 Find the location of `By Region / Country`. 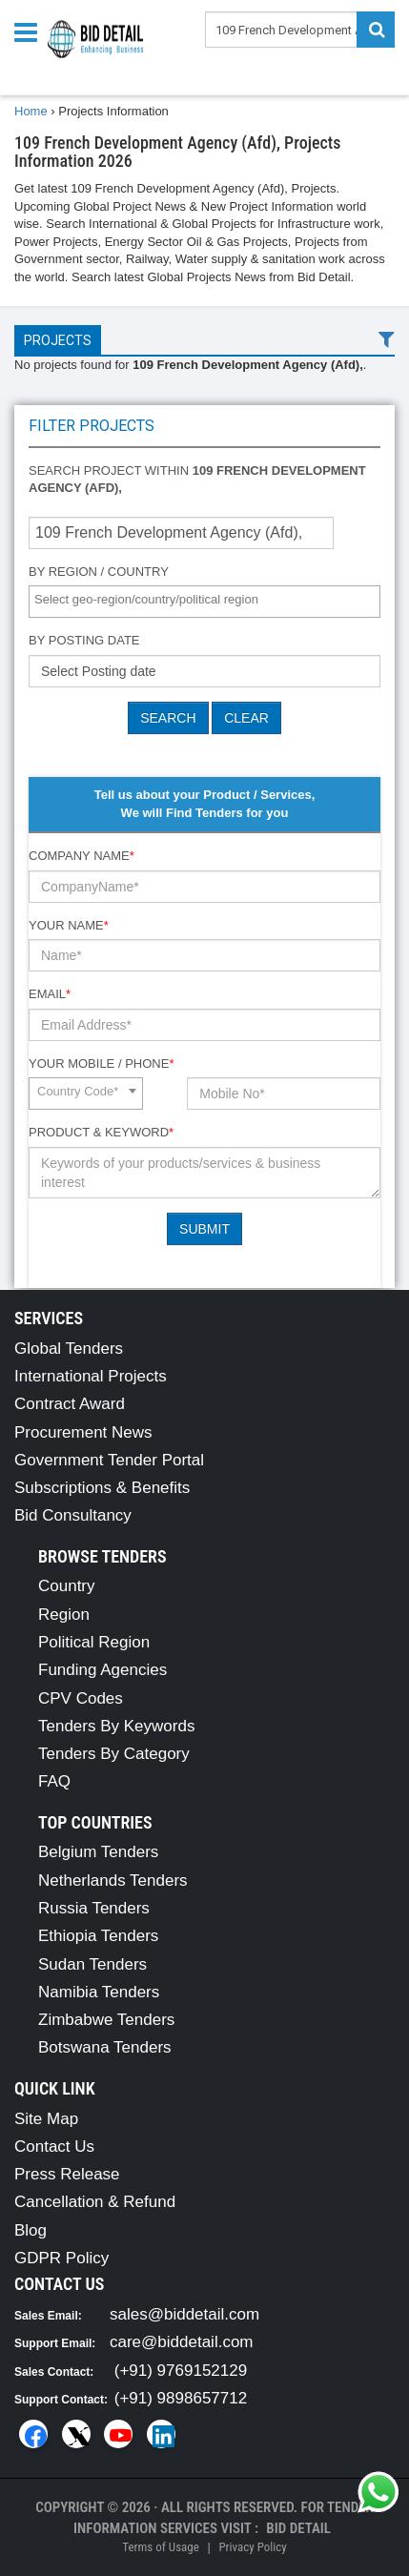

By Region / Country is located at coordinates (99, 571).